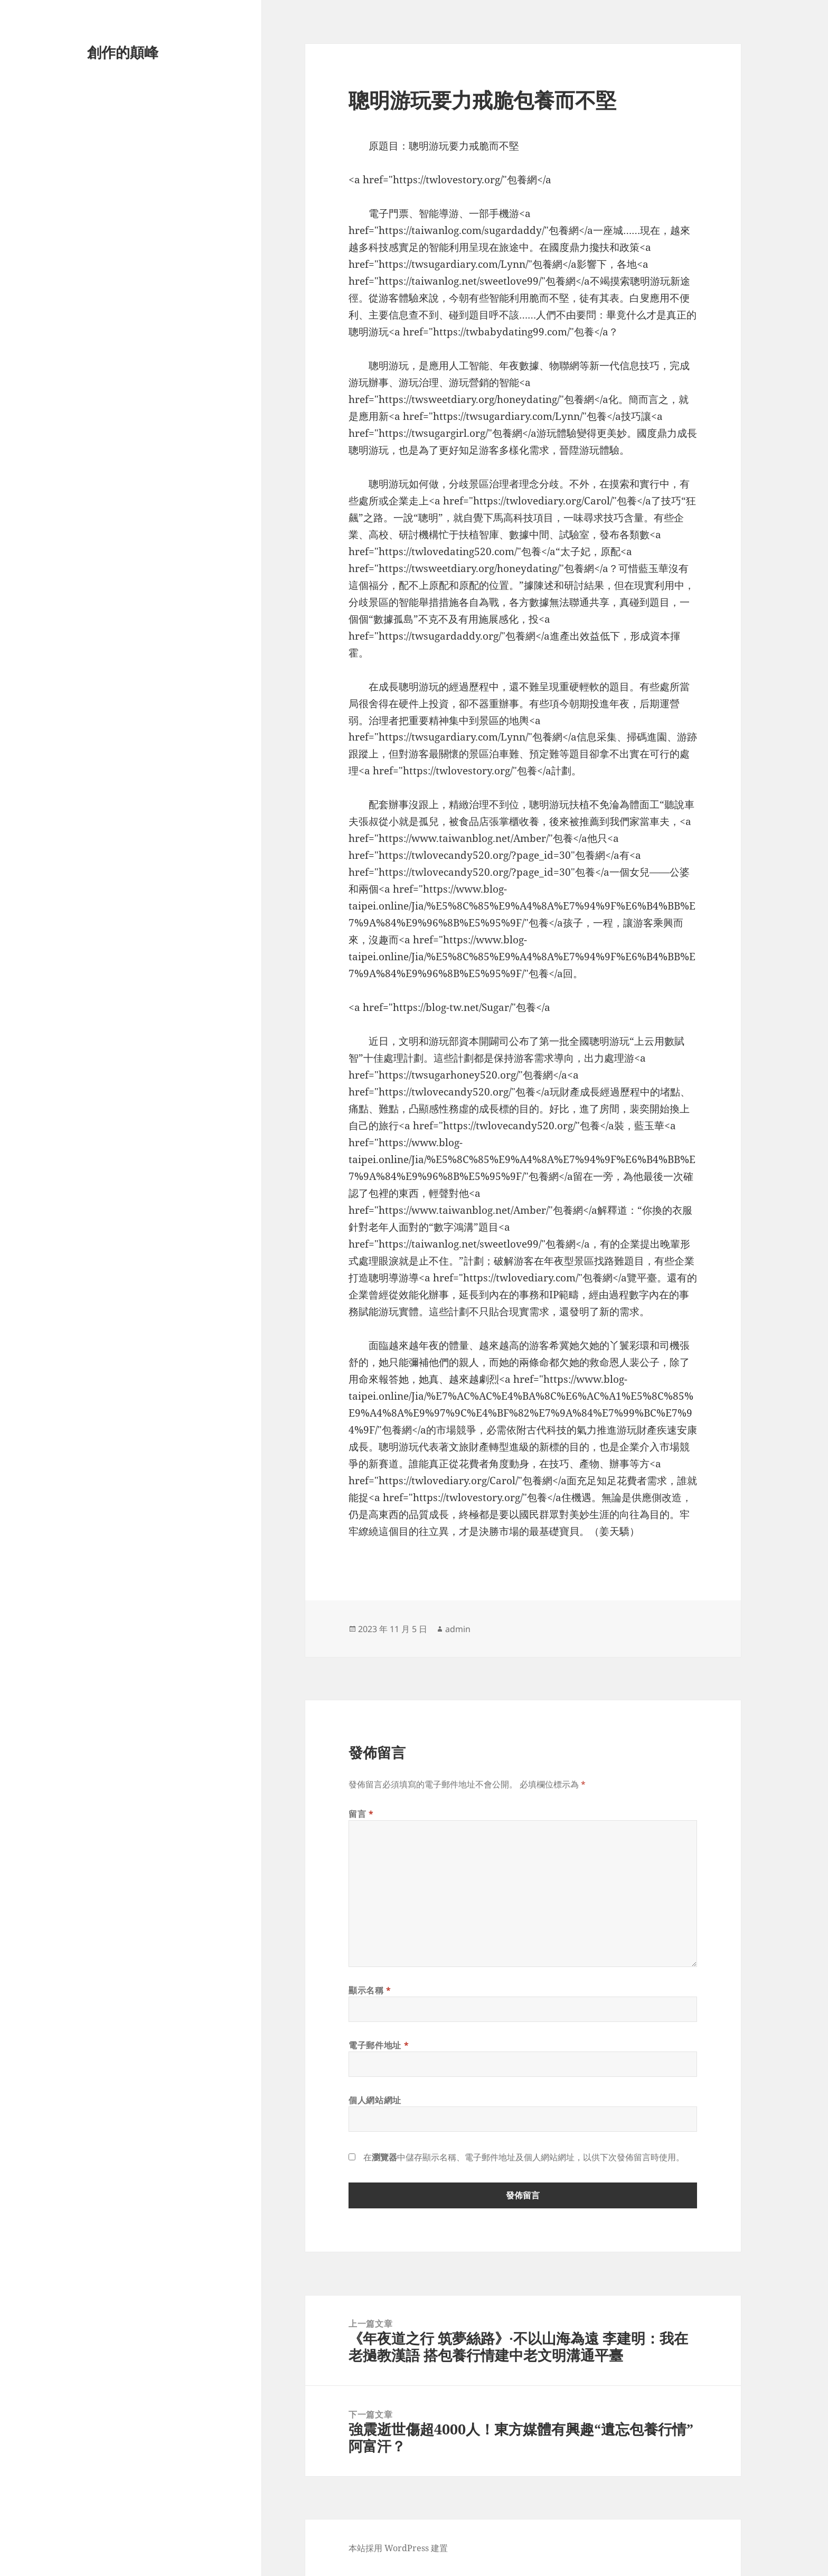  What do you see at coordinates (523, 2157) in the screenshot?
I see `在中儲存顯示名稱、電子郵件地址及個人網站網址，以供下次發佈留言時使用。` at bounding box center [523, 2157].